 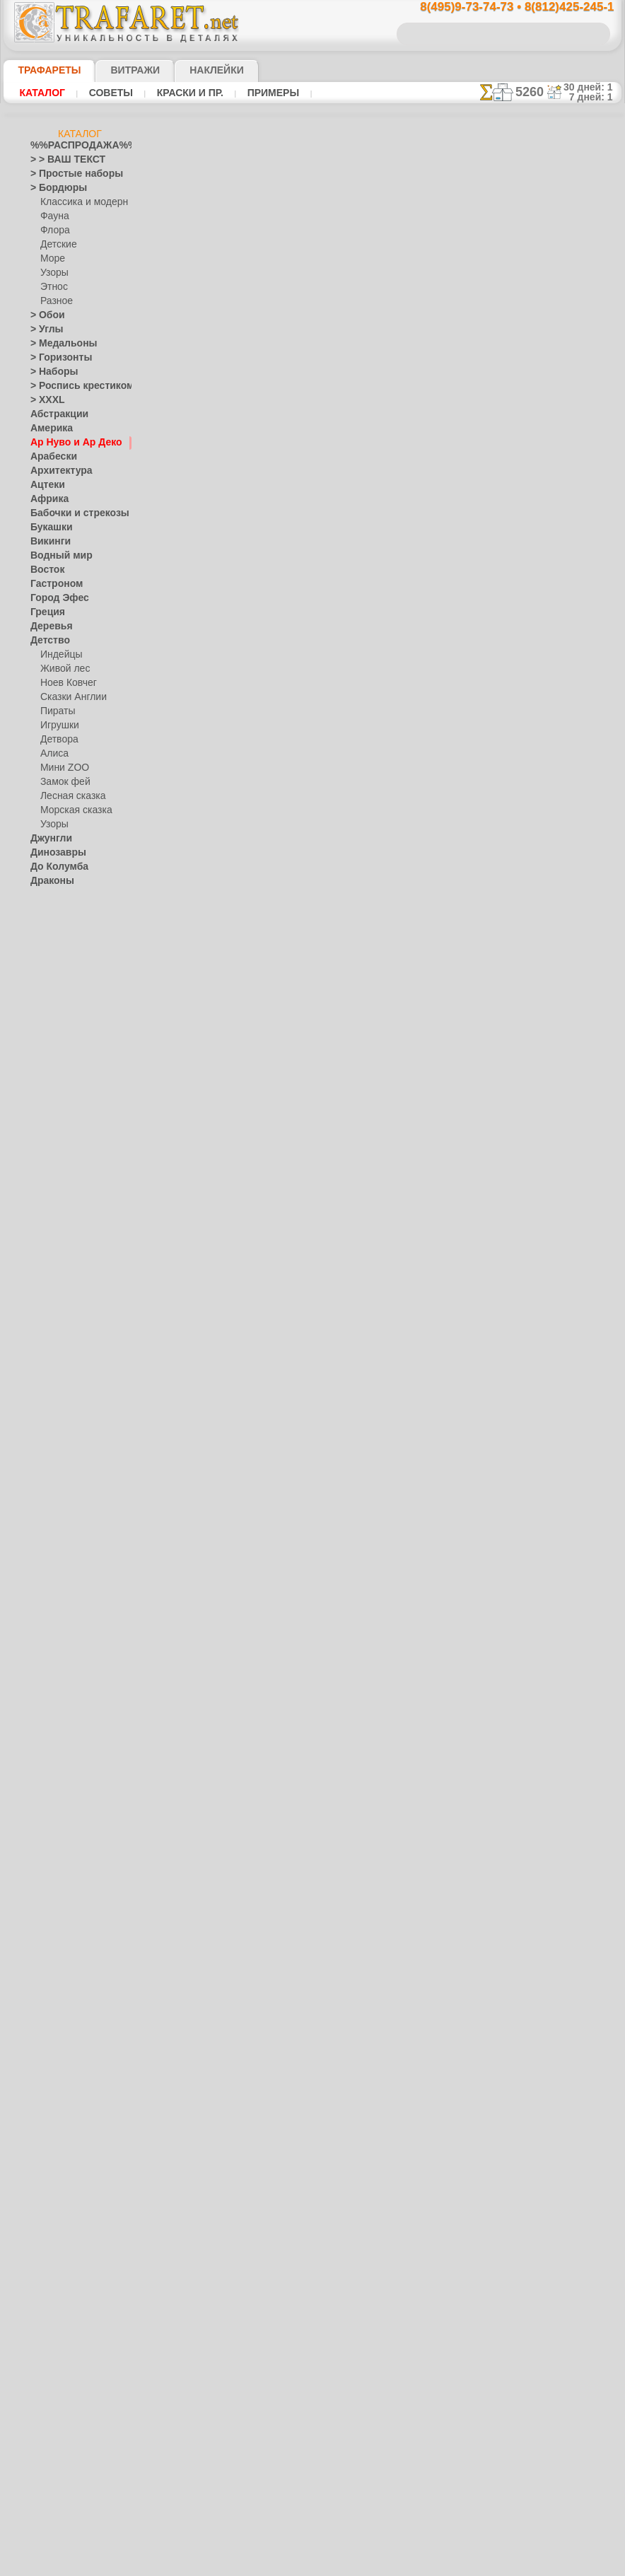 What do you see at coordinates (45, 1036) in the screenshot?
I see `Космос` at bounding box center [45, 1036].